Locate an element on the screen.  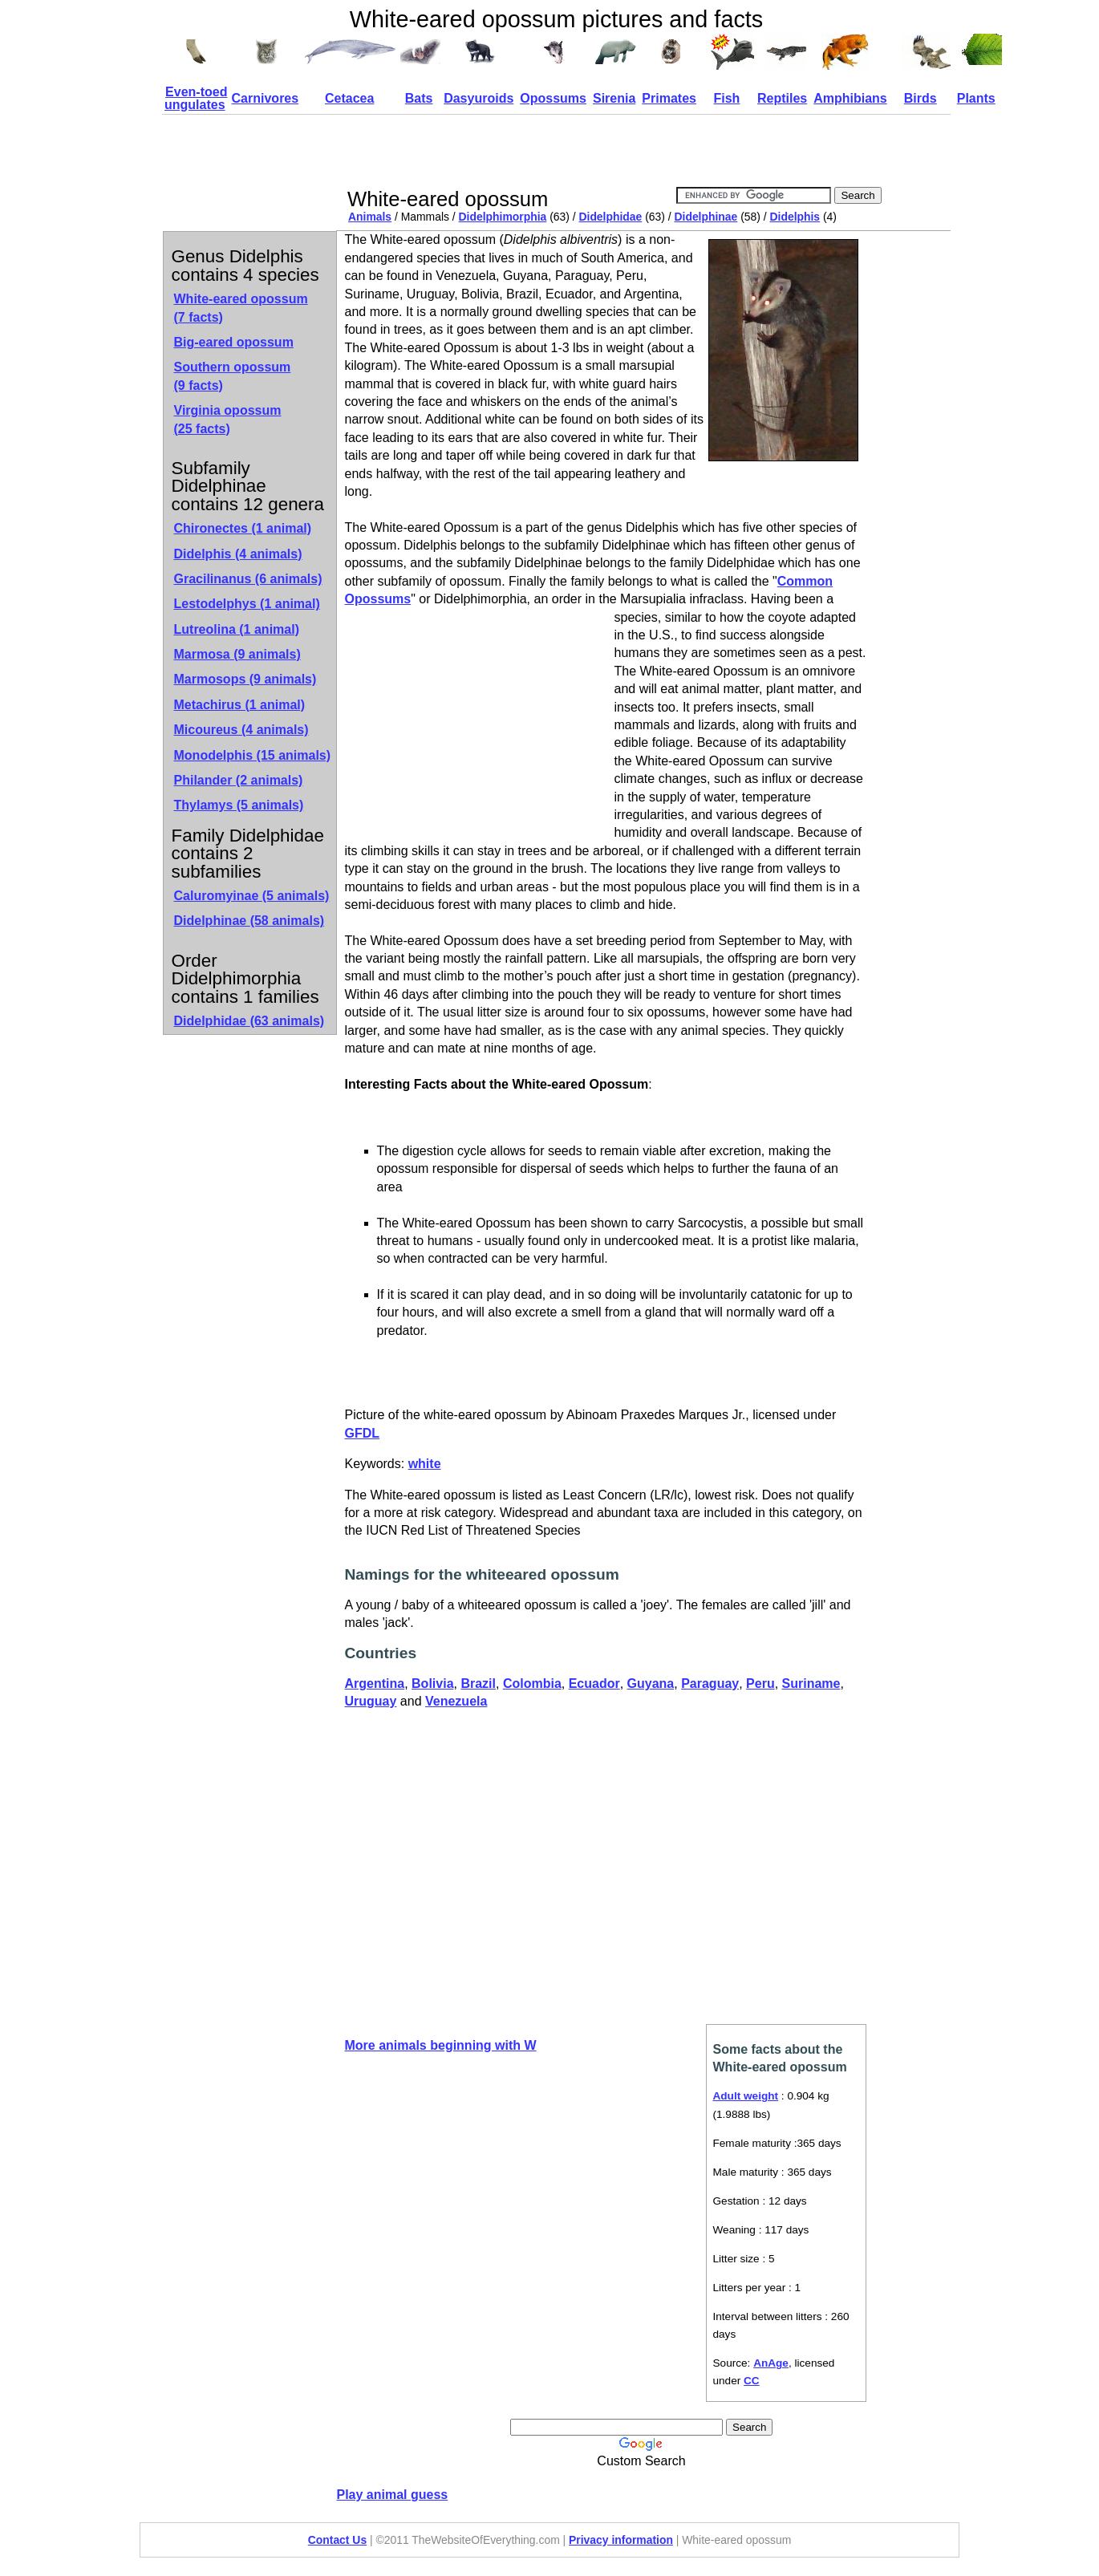
Gracilinanus (6 animals) is located at coordinates (248, 579).